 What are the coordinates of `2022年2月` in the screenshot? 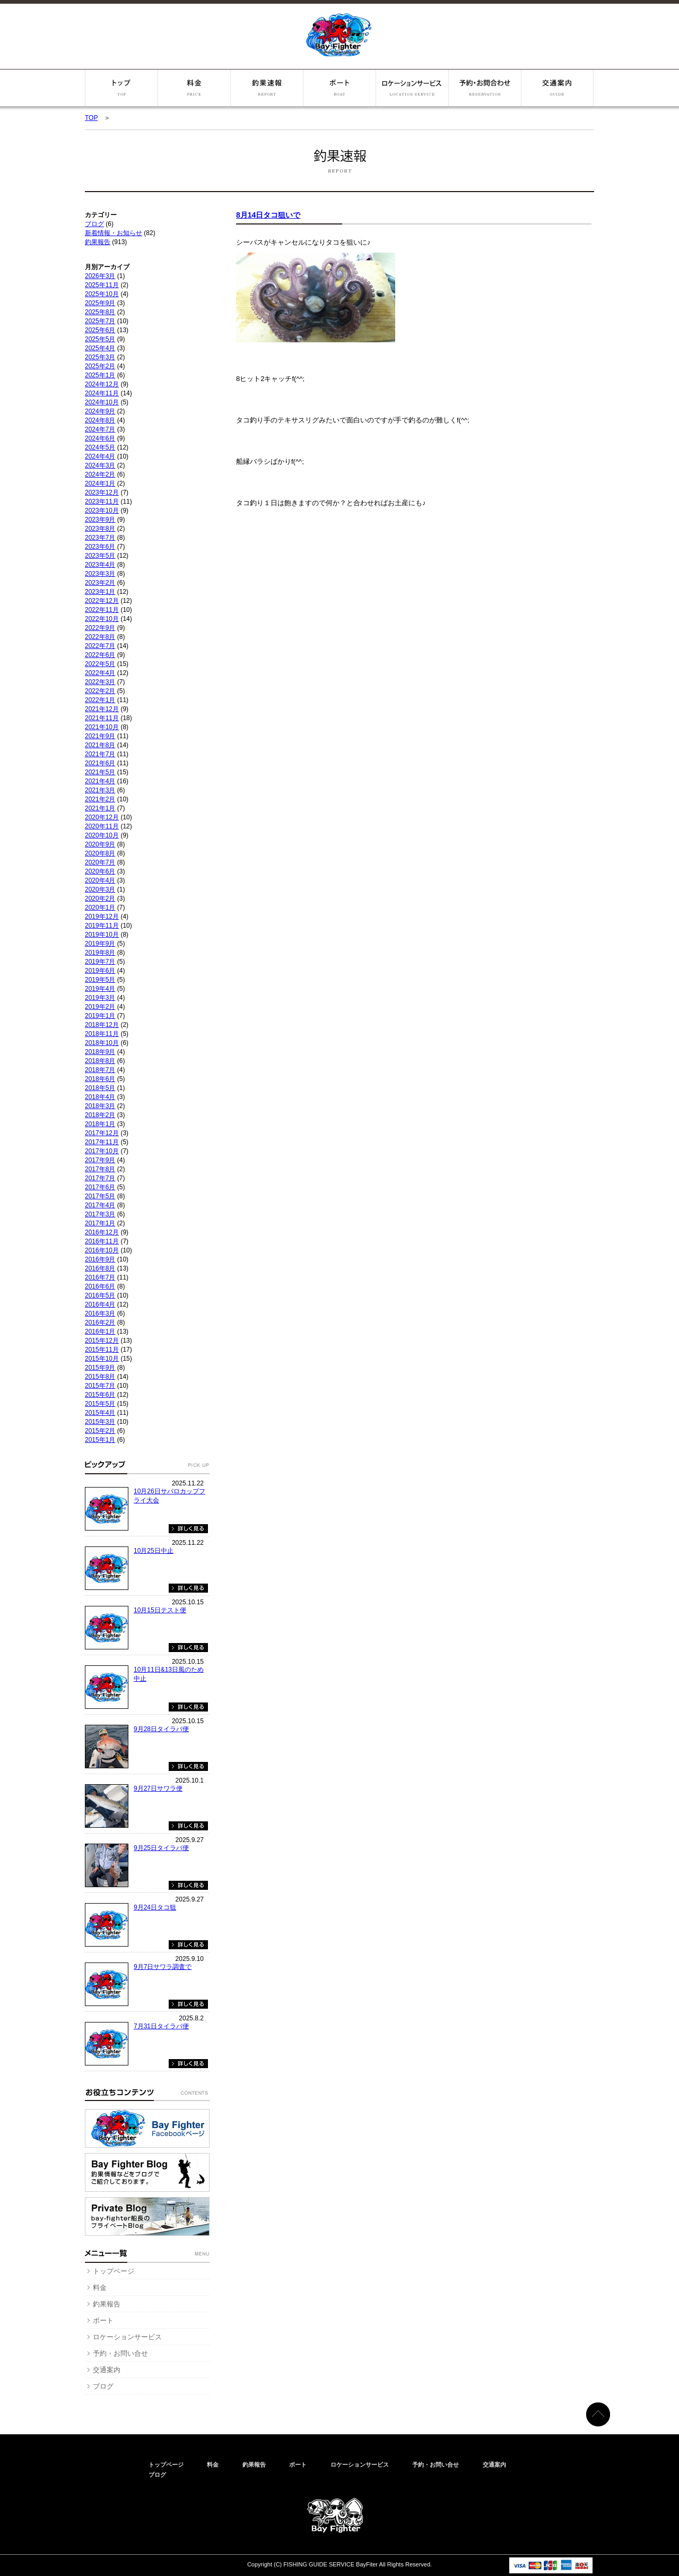 It's located at (100, 691).